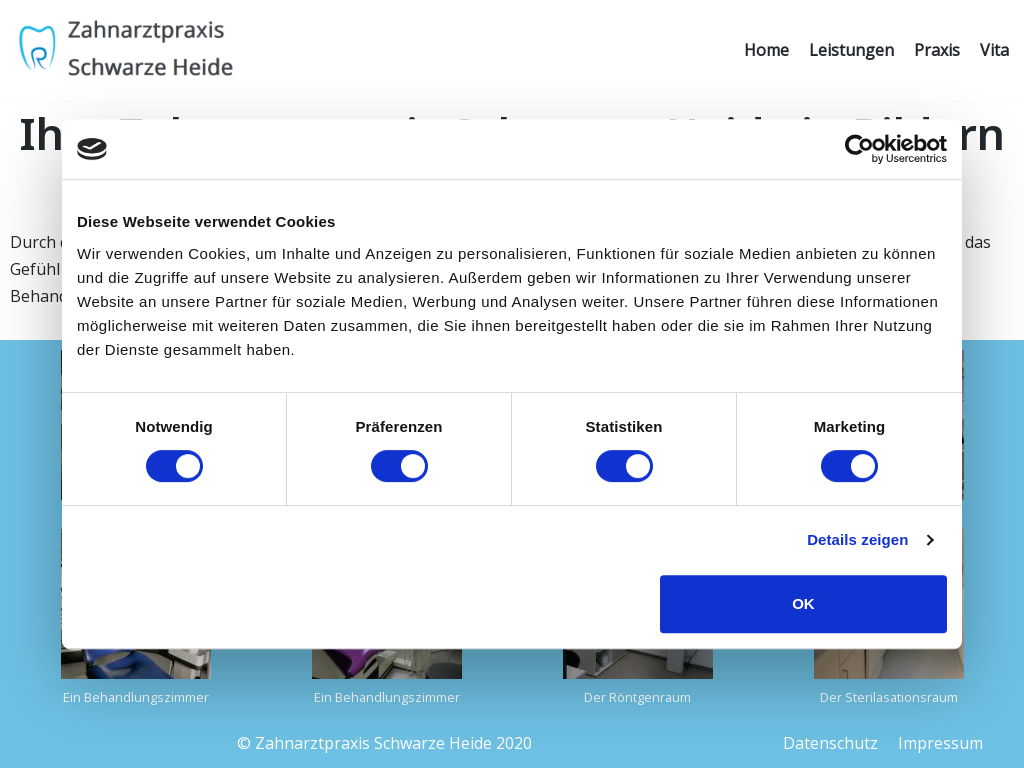 This screenshot has width=1024, height=768. Describe the element at coordinates (994, 50) in the screenshot. I see `Vita` at that location.